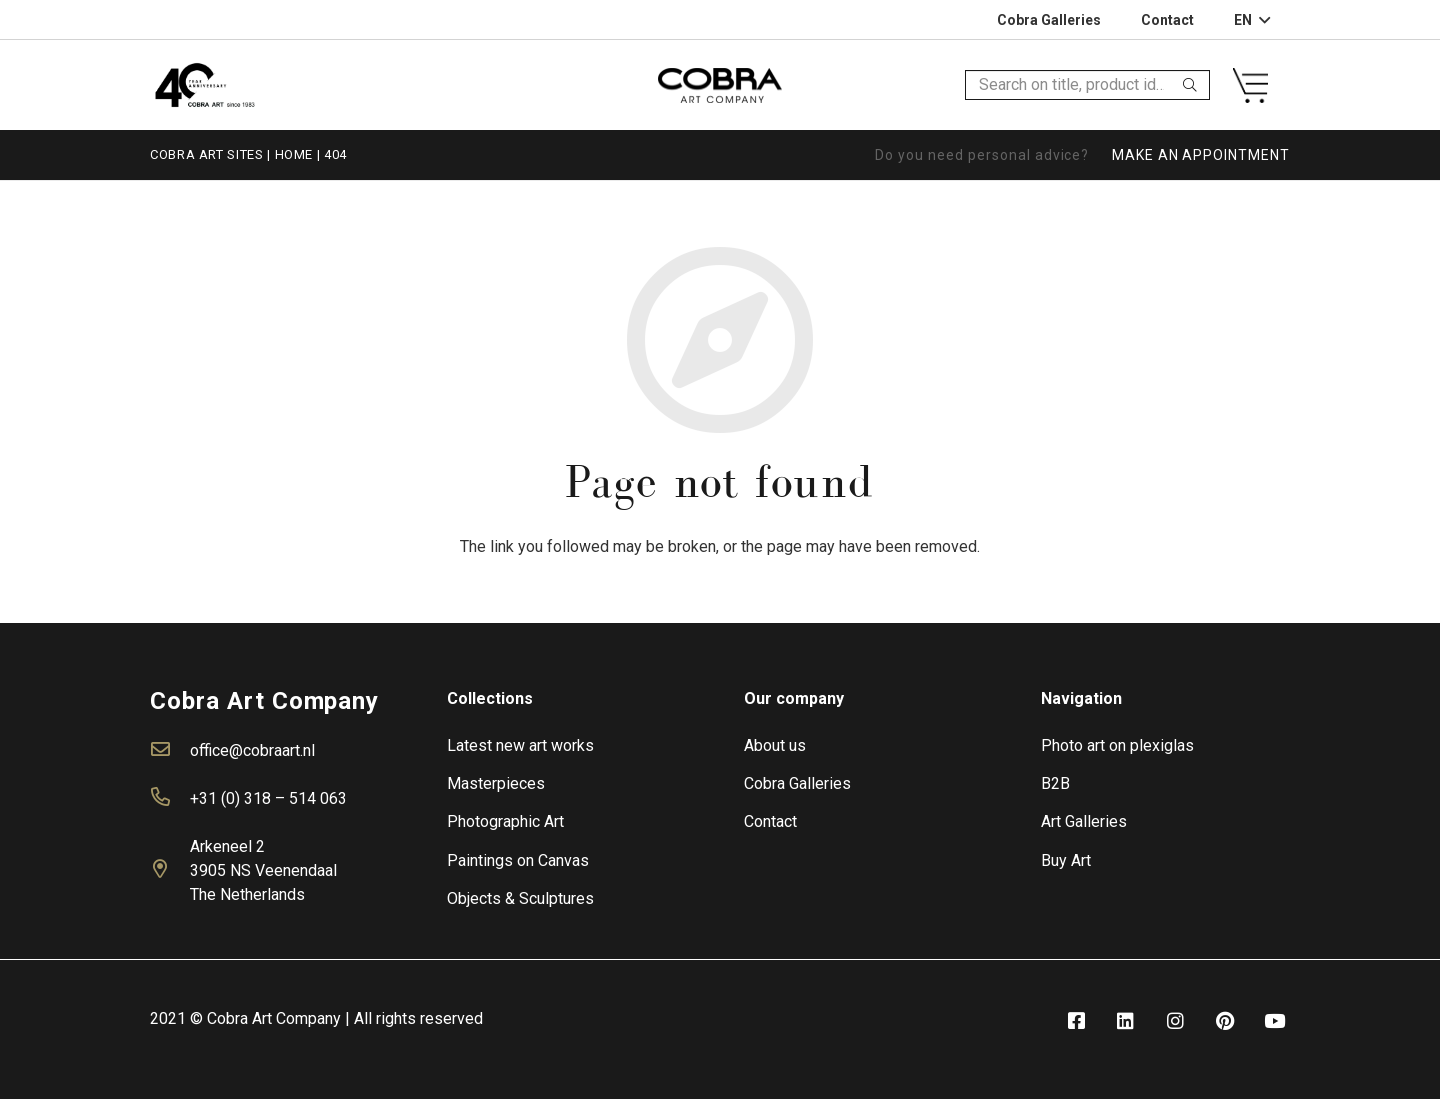 This screenshot has height=1099, width=1440. Describe the element at coordinates (520, 745) in the screenshot. I see `Latest new art works` at that location.